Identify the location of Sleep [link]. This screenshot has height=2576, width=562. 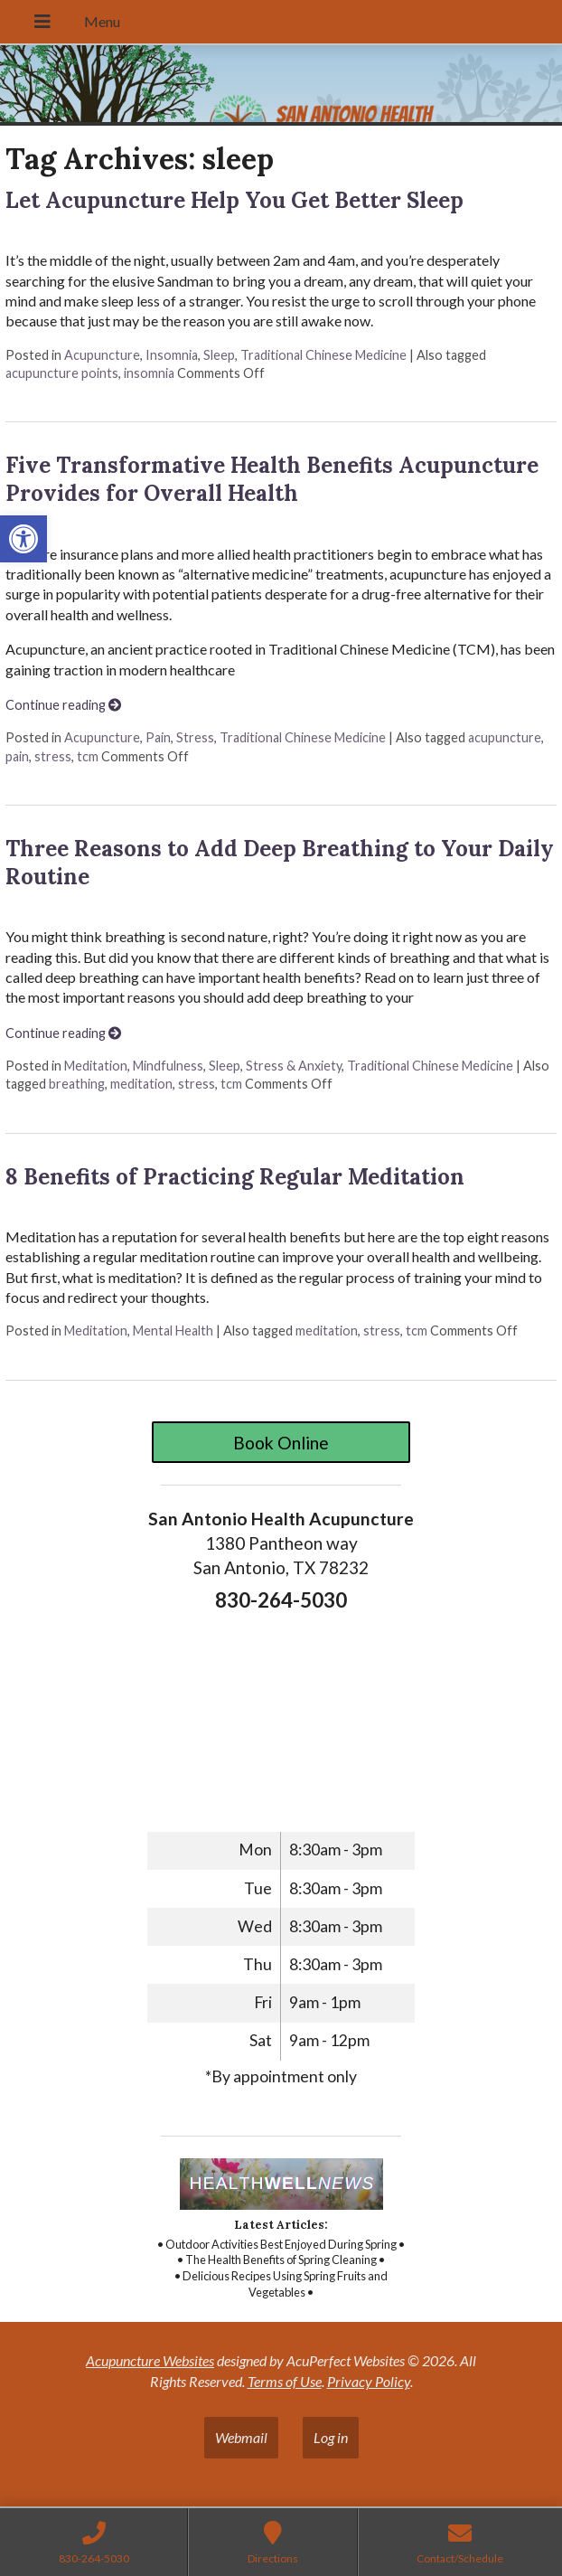
(219, 355).